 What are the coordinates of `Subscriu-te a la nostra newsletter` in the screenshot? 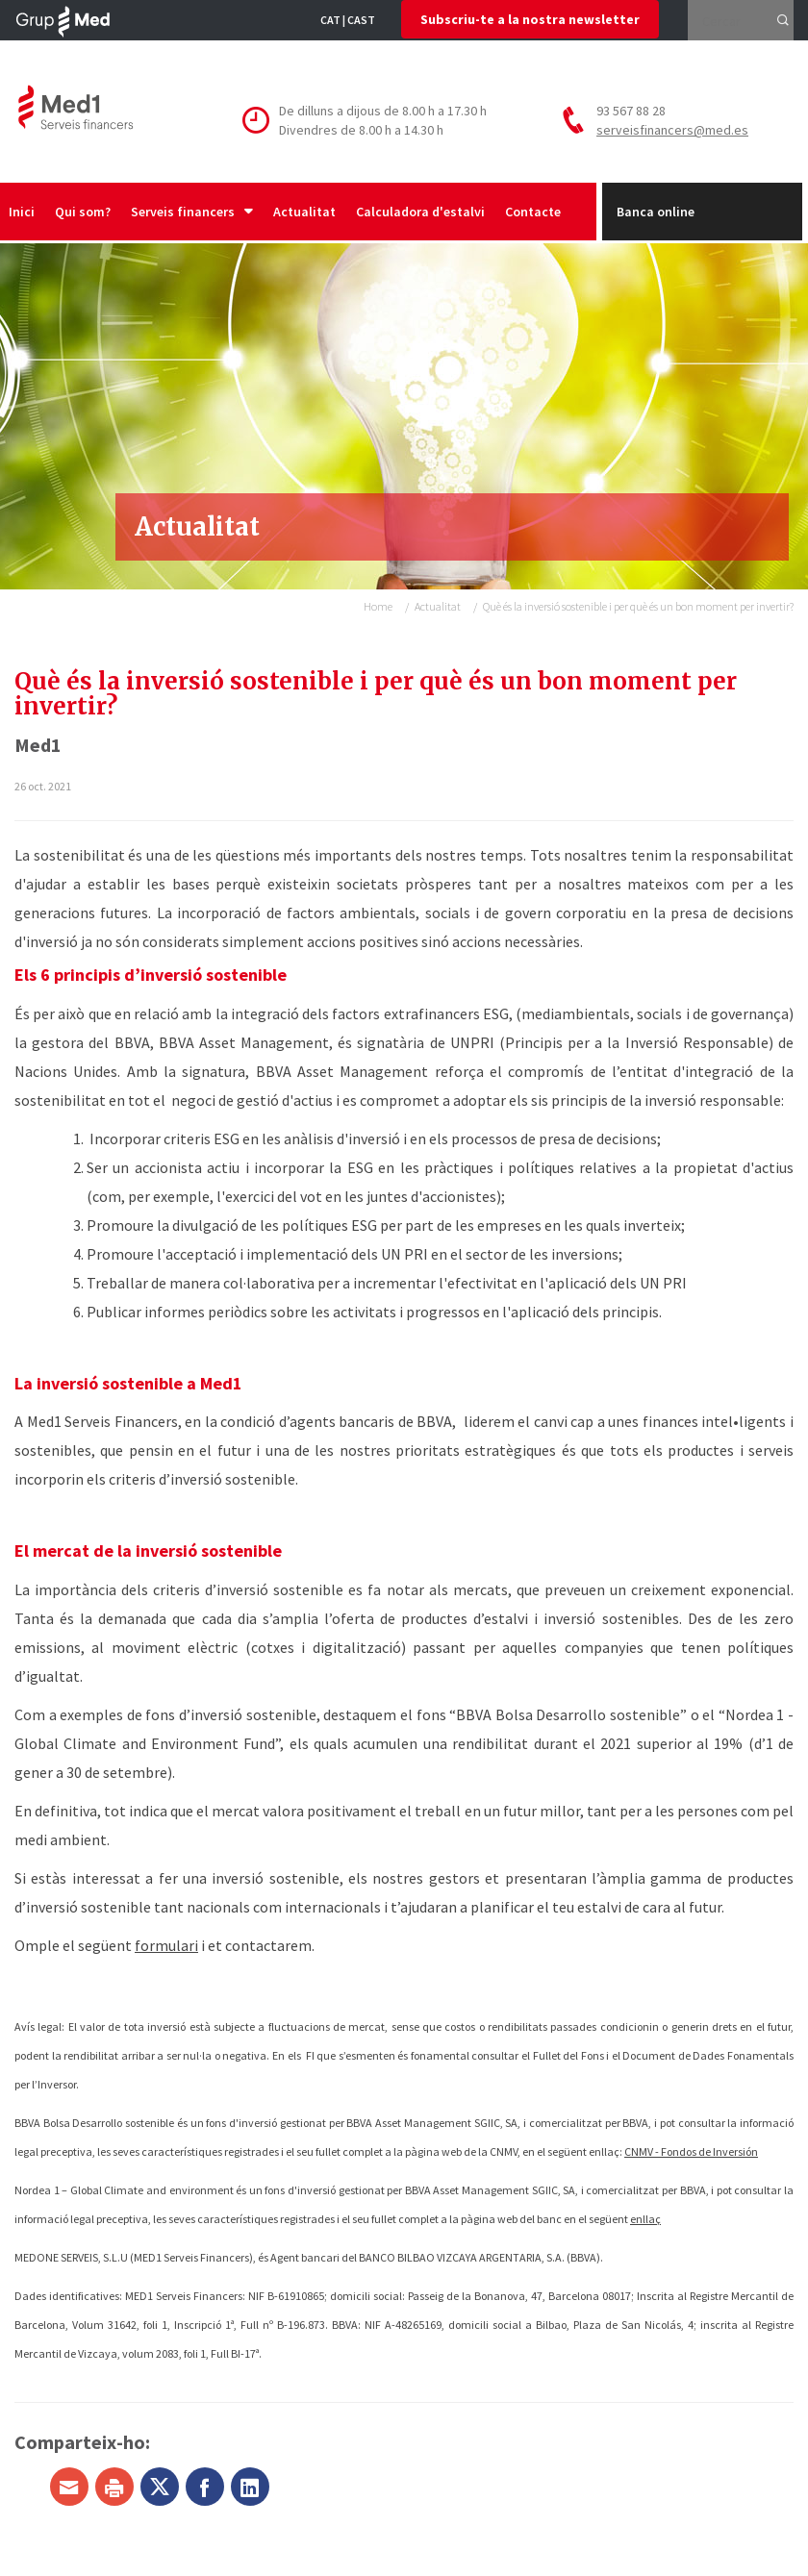 It's located at (530, 19).